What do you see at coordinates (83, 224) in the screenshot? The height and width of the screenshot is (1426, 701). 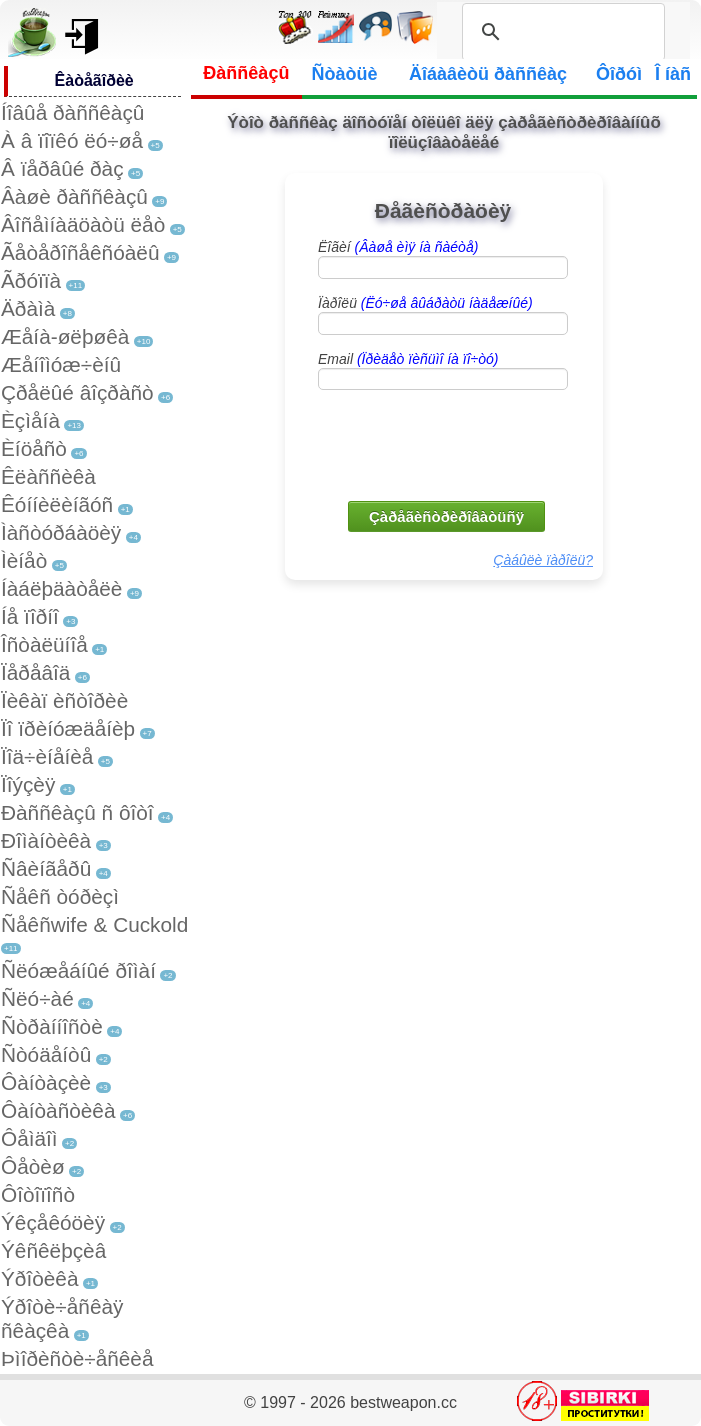 I see `Âîñåìíàäöàòü ëåò` at bounding box center [83, 224].